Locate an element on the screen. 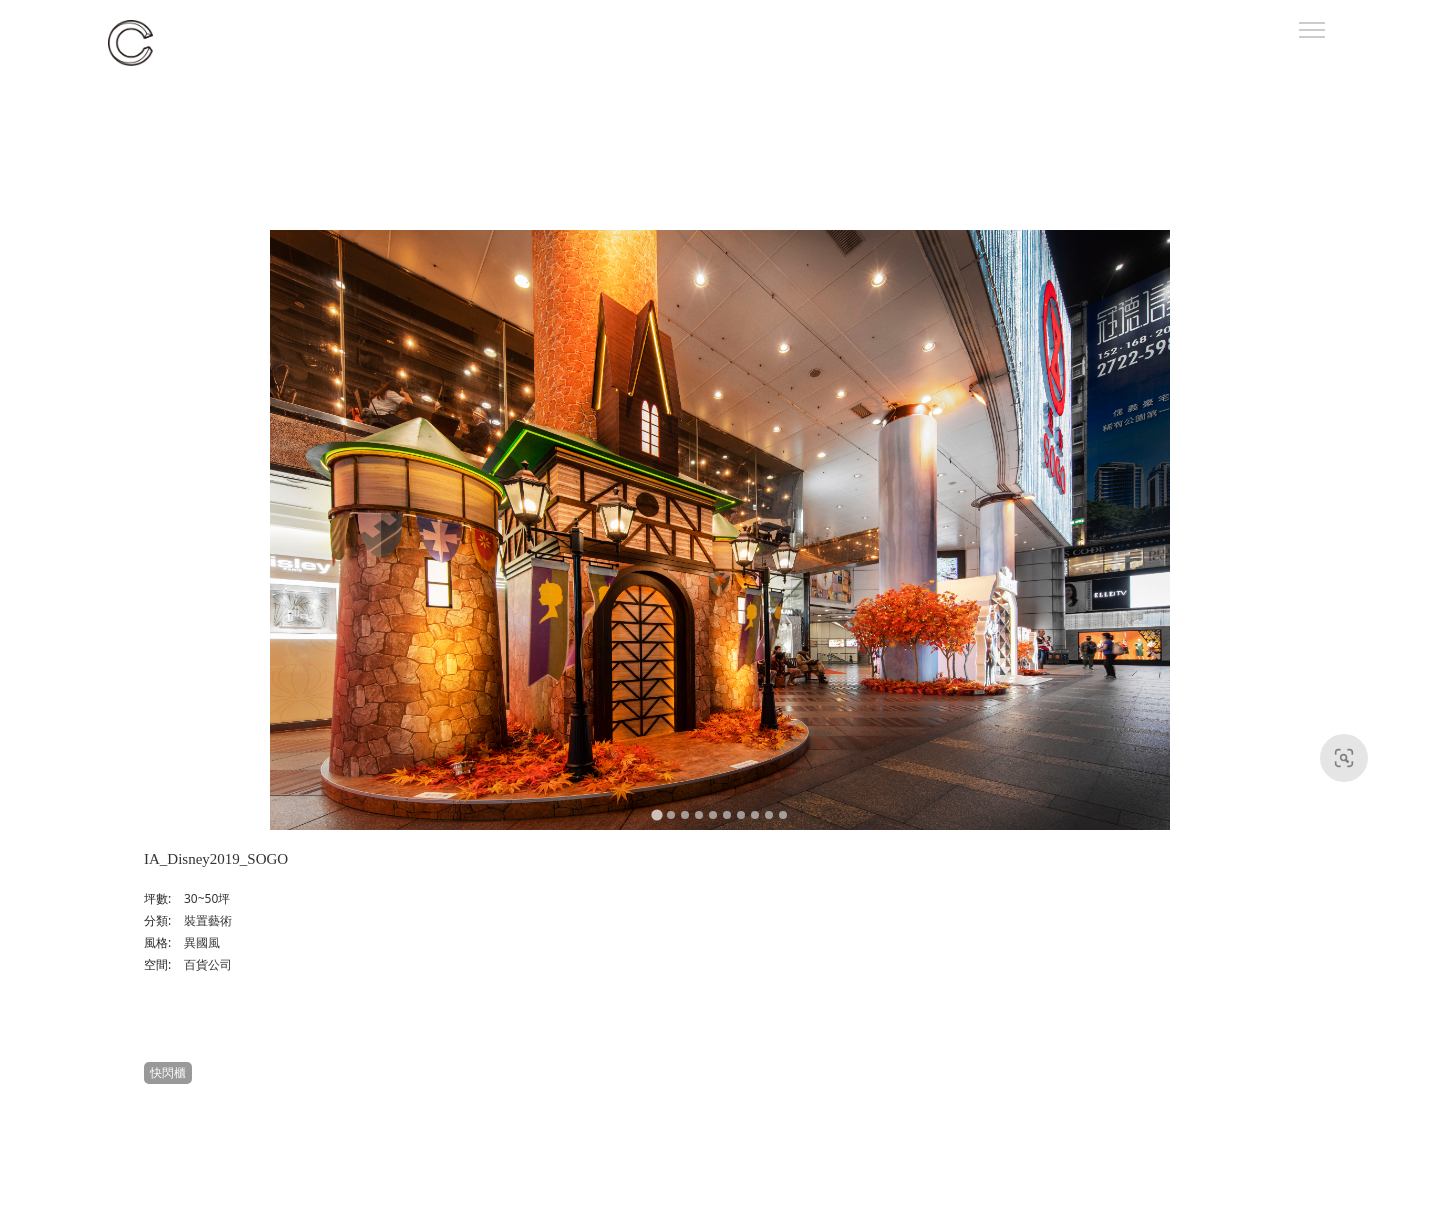 This screenshot has height=1228, width=1440. 異國風 is located at coordinates (202, 942).